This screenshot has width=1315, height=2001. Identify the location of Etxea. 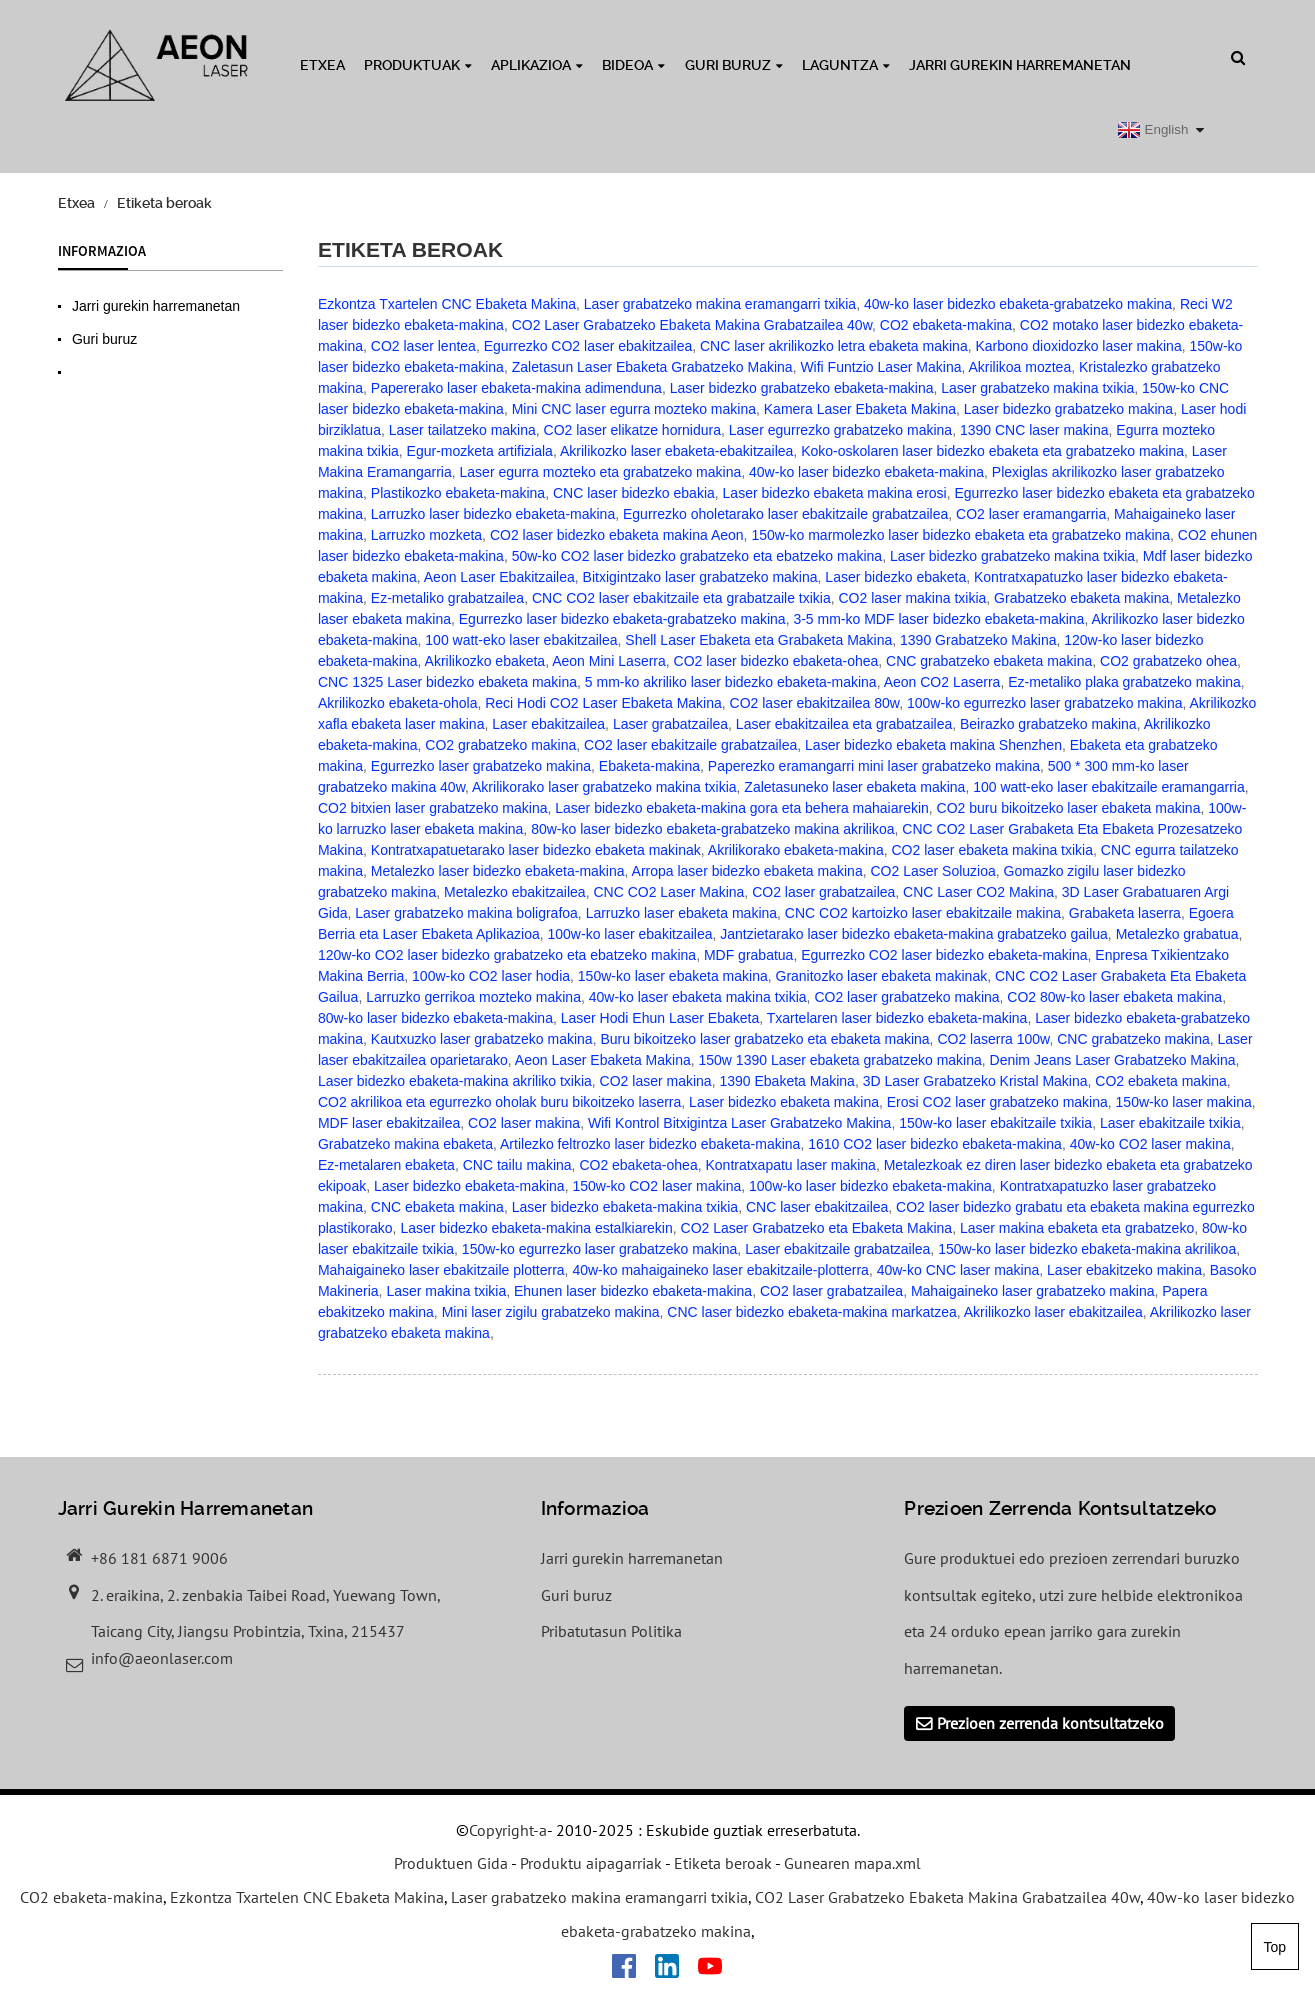
(322, 65).